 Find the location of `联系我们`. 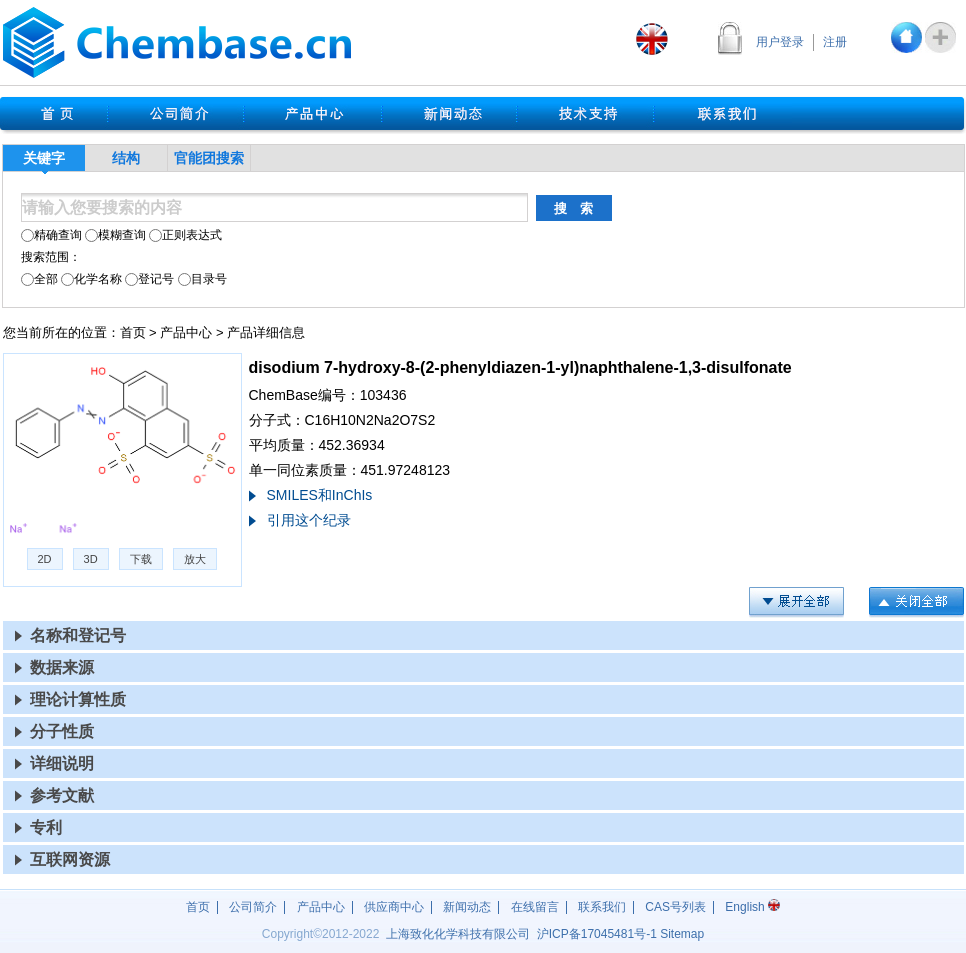

联系我们 is located at coordinates (602, 907).